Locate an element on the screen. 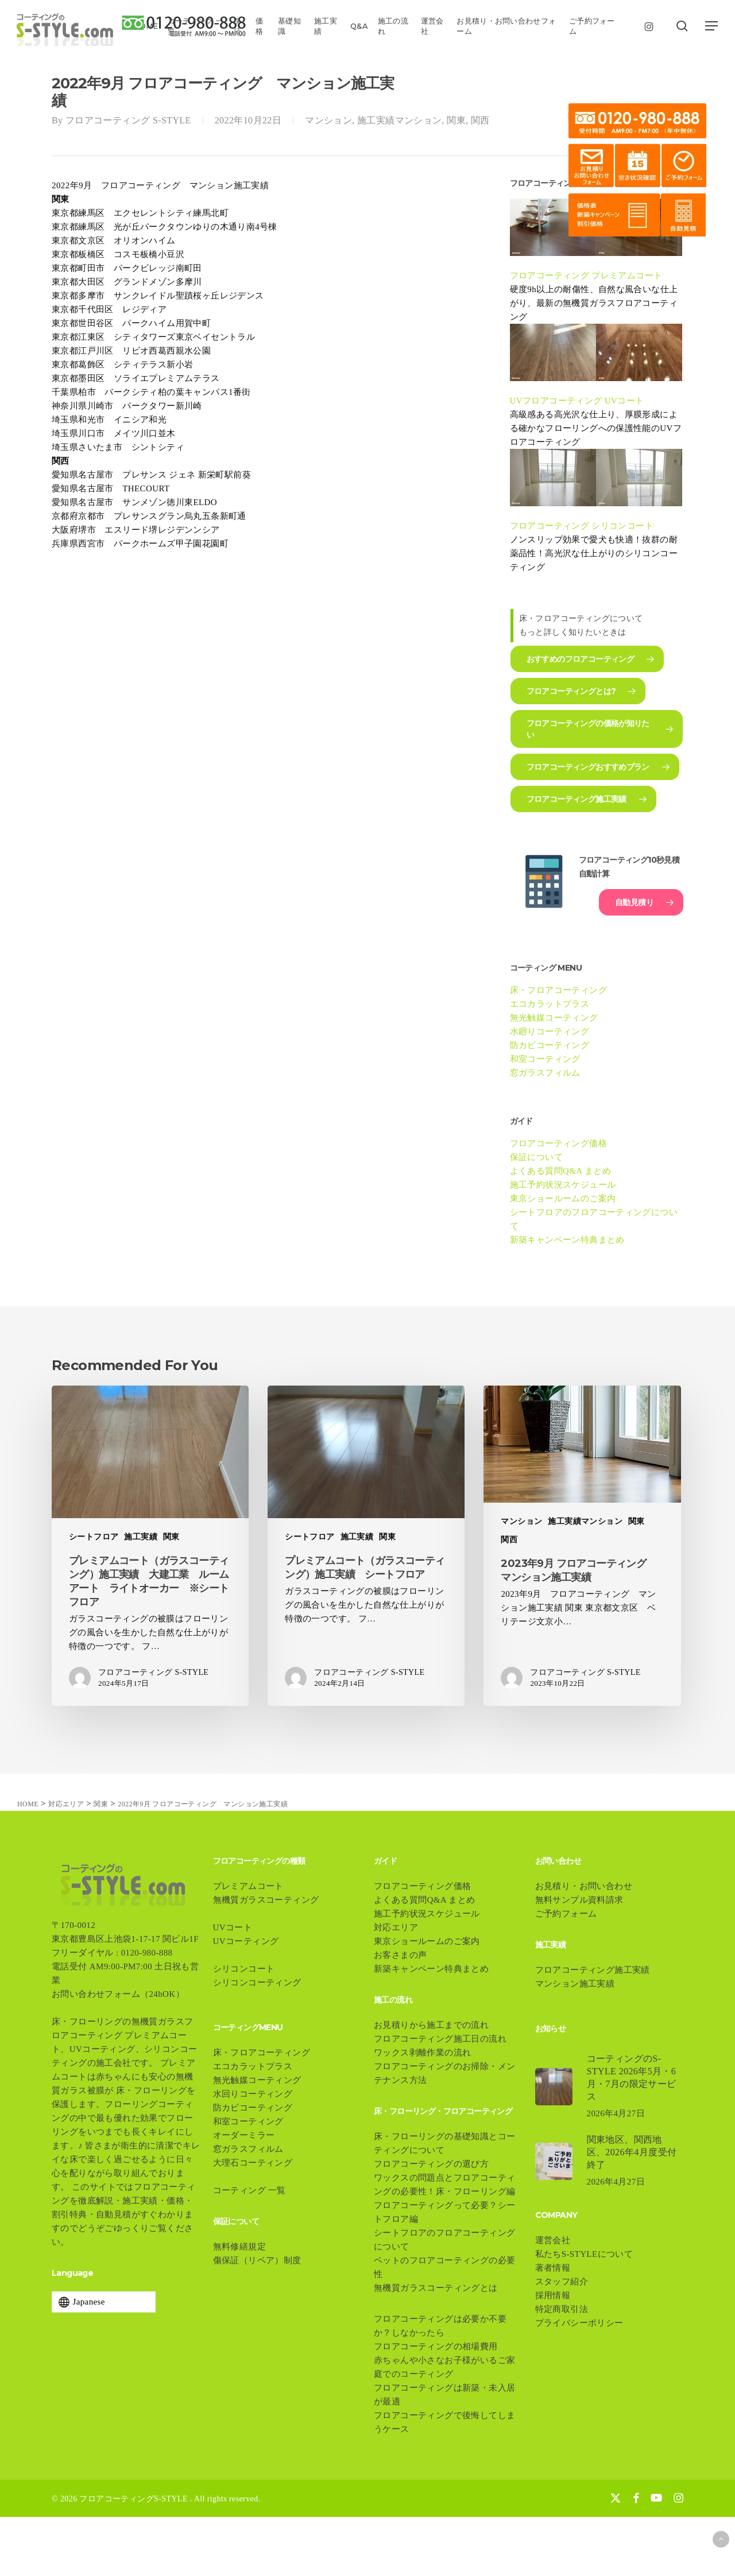 This screenshot has height=2576, width=735. 運営会社 is located at coordinates (553, 2240).